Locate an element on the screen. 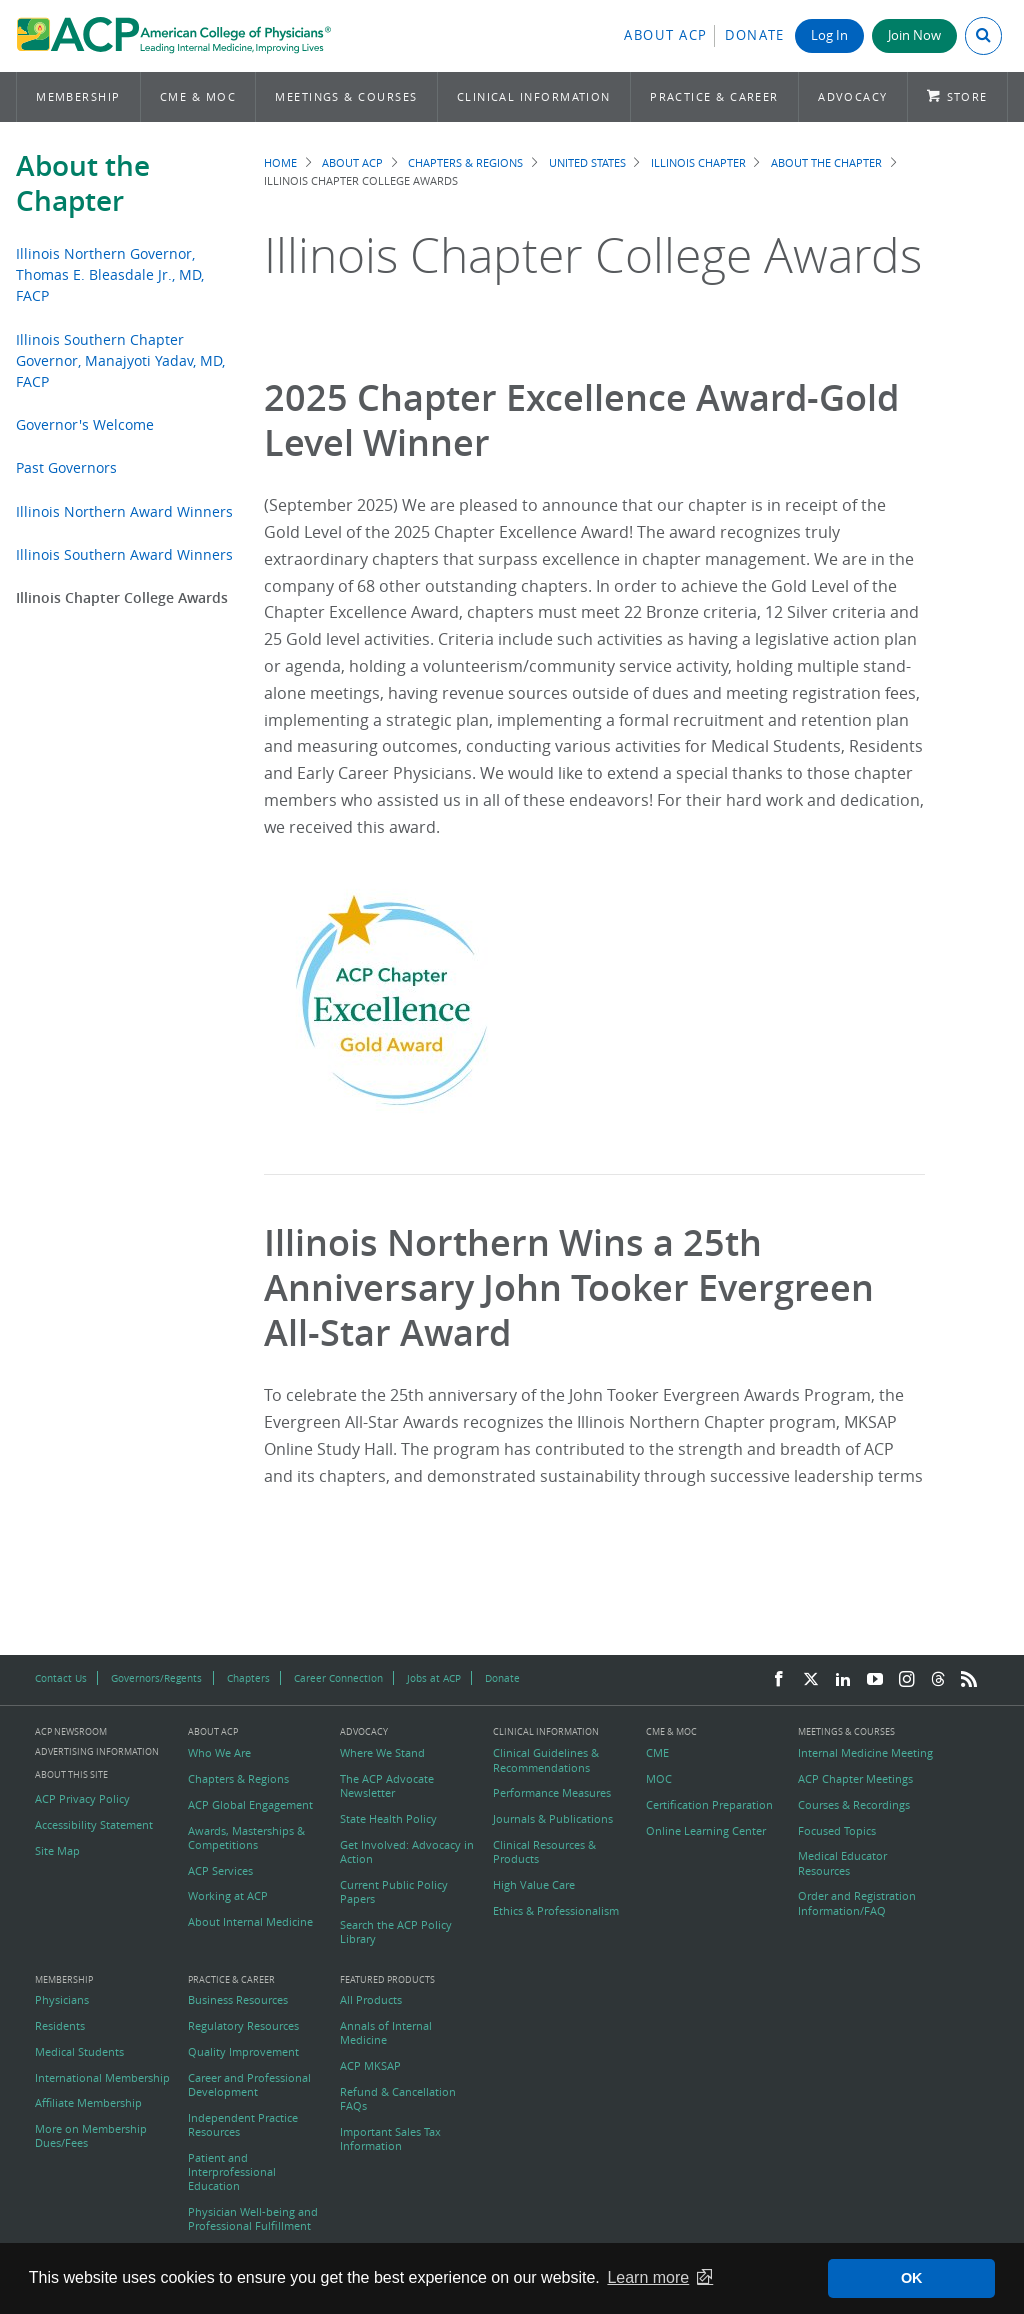 Image resolution: width=1024 pixels, height=2314 pixels. Physician Well-being and Professional Fulfillment is located at coordinates (253, 2219).